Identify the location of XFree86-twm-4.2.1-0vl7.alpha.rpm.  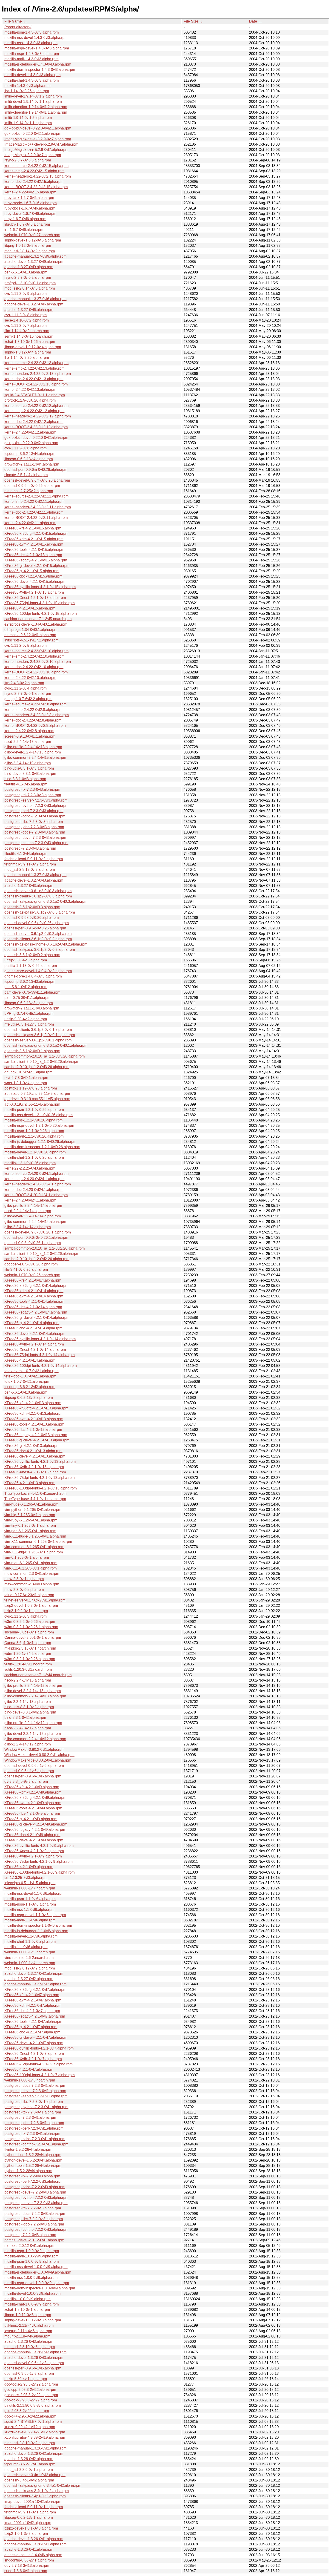
(32, 2000).